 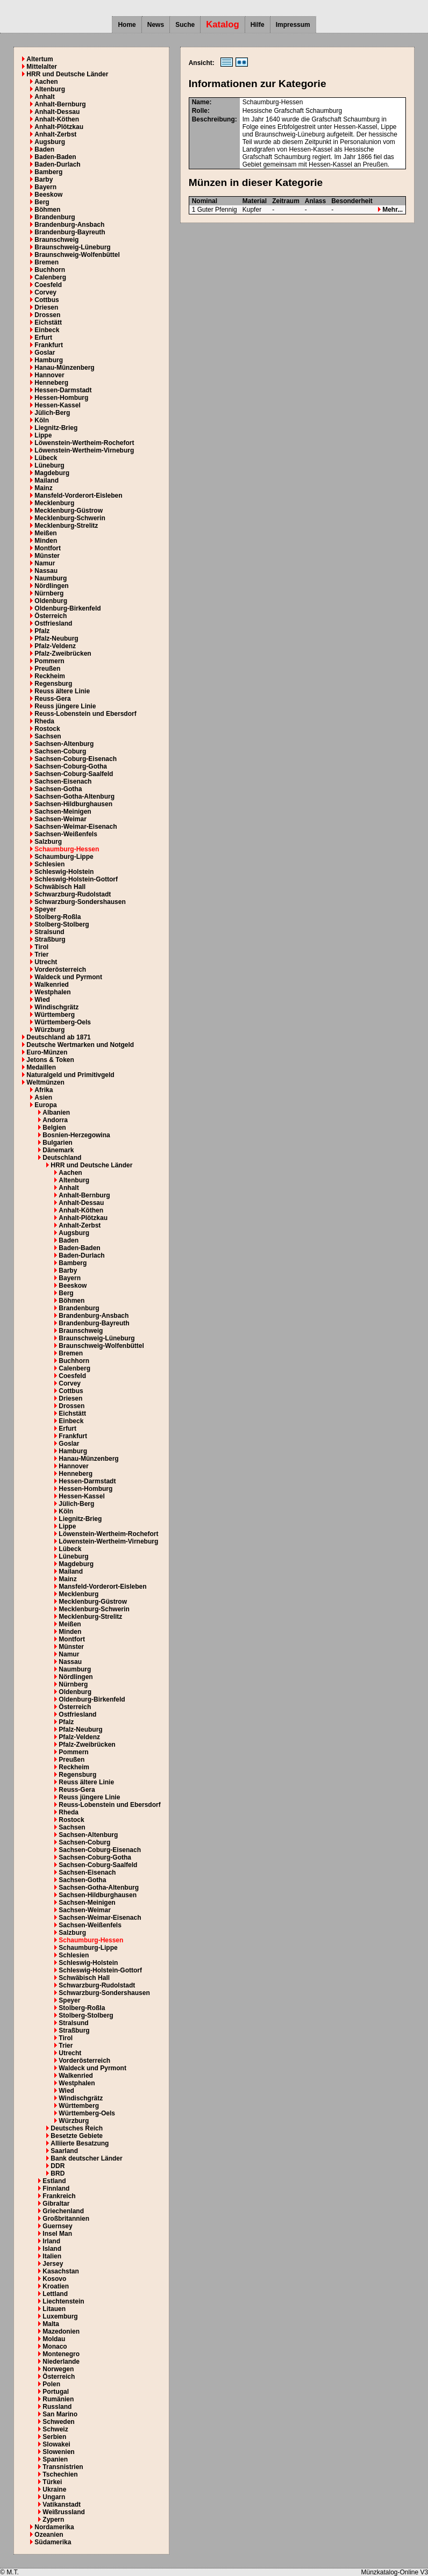 I want to click on Luxemburg, so click(x=59, y=2316).